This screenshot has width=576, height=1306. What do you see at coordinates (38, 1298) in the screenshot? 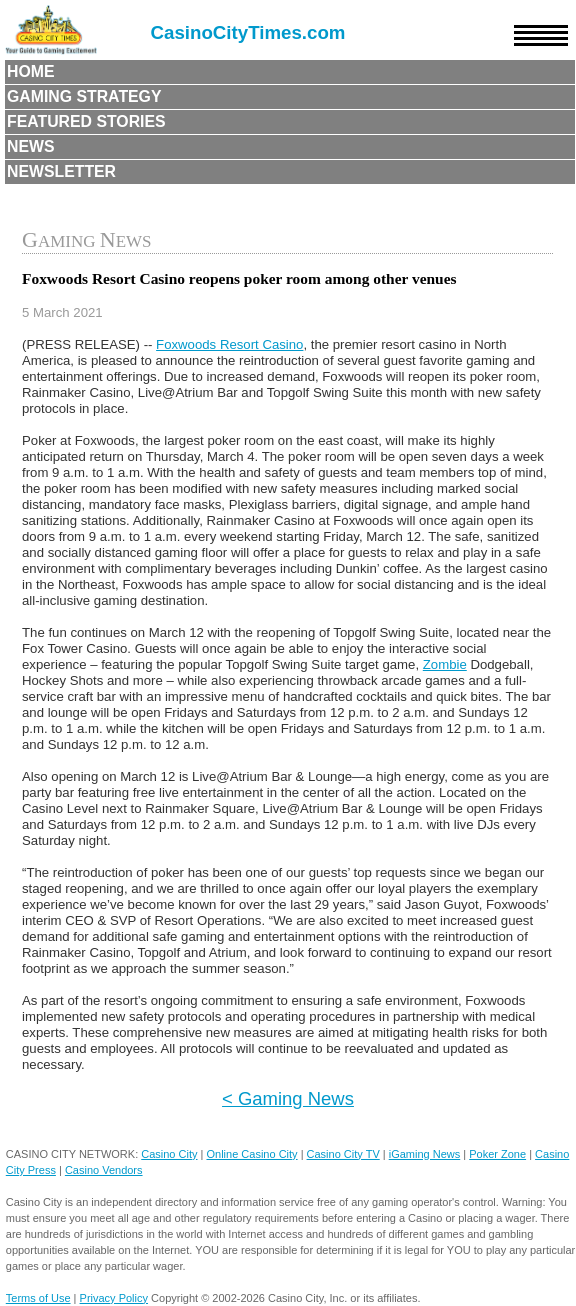
I see `Terms of Use` at bounding box center [38, 1298].